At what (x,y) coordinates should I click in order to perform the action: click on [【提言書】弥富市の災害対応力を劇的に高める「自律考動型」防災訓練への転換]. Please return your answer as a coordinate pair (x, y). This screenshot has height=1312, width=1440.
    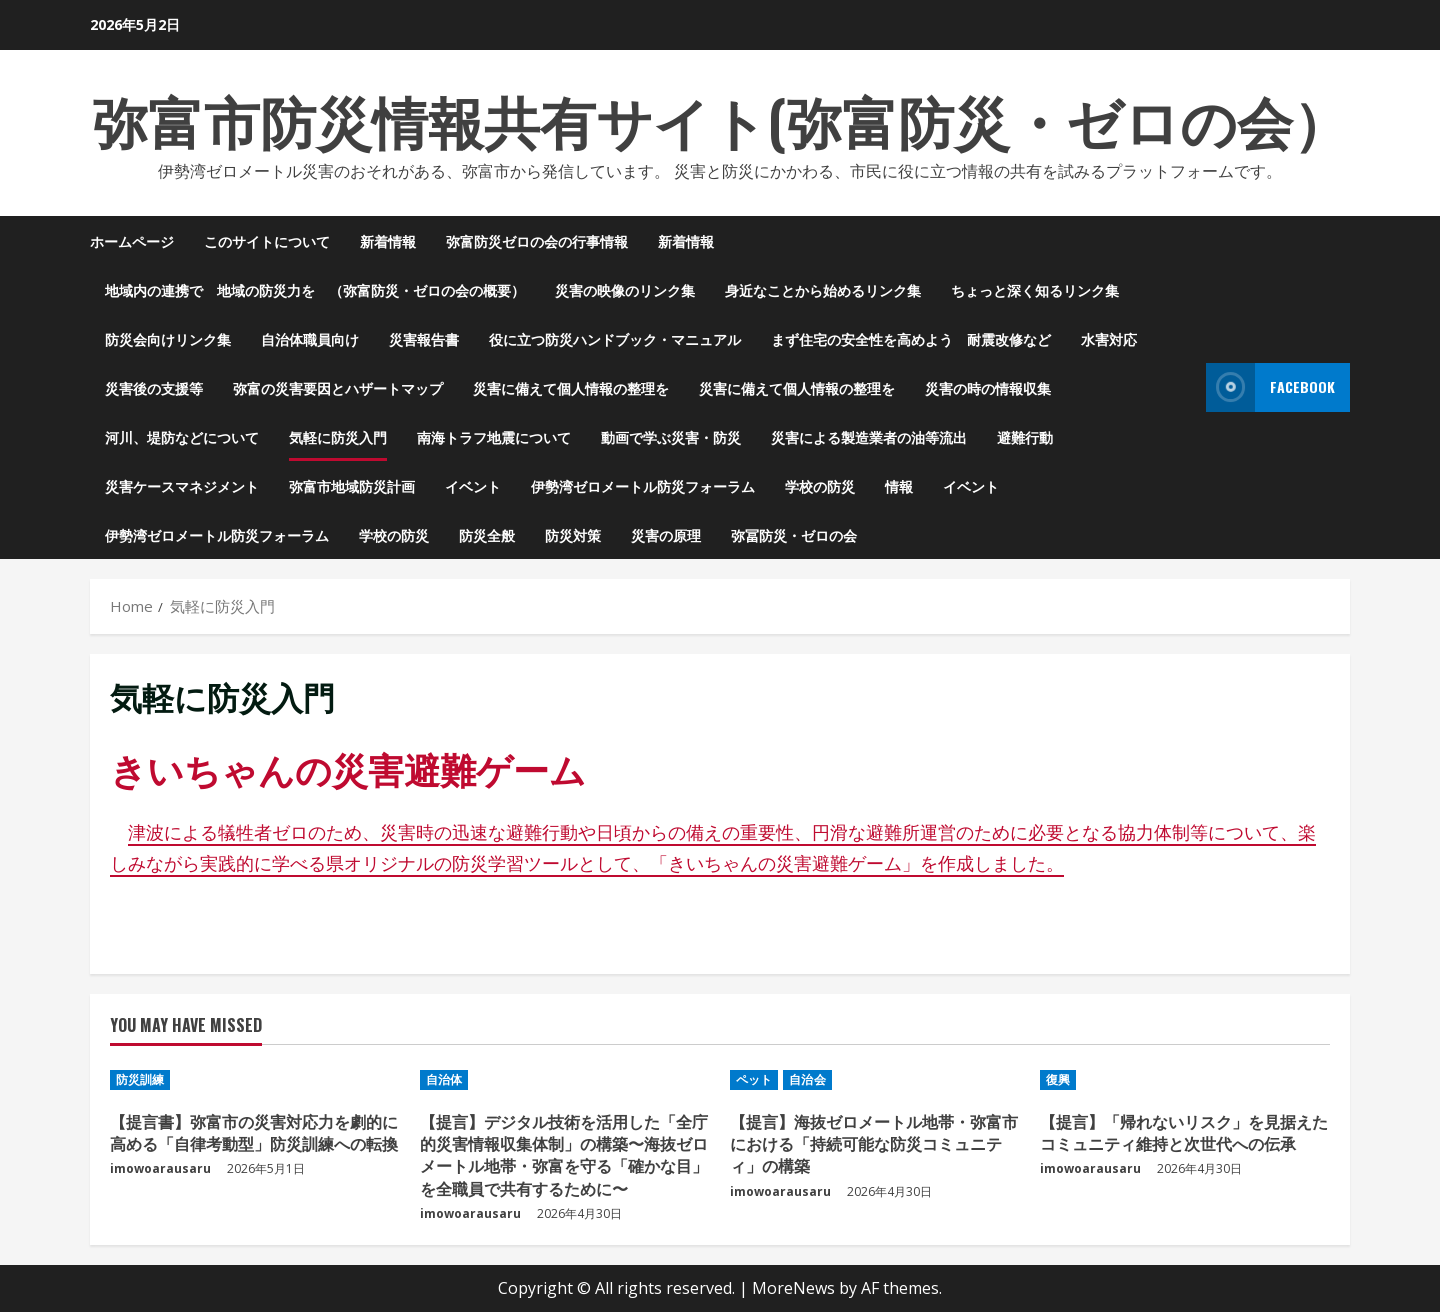
    Looking at the image, I should click on (255, 1080).